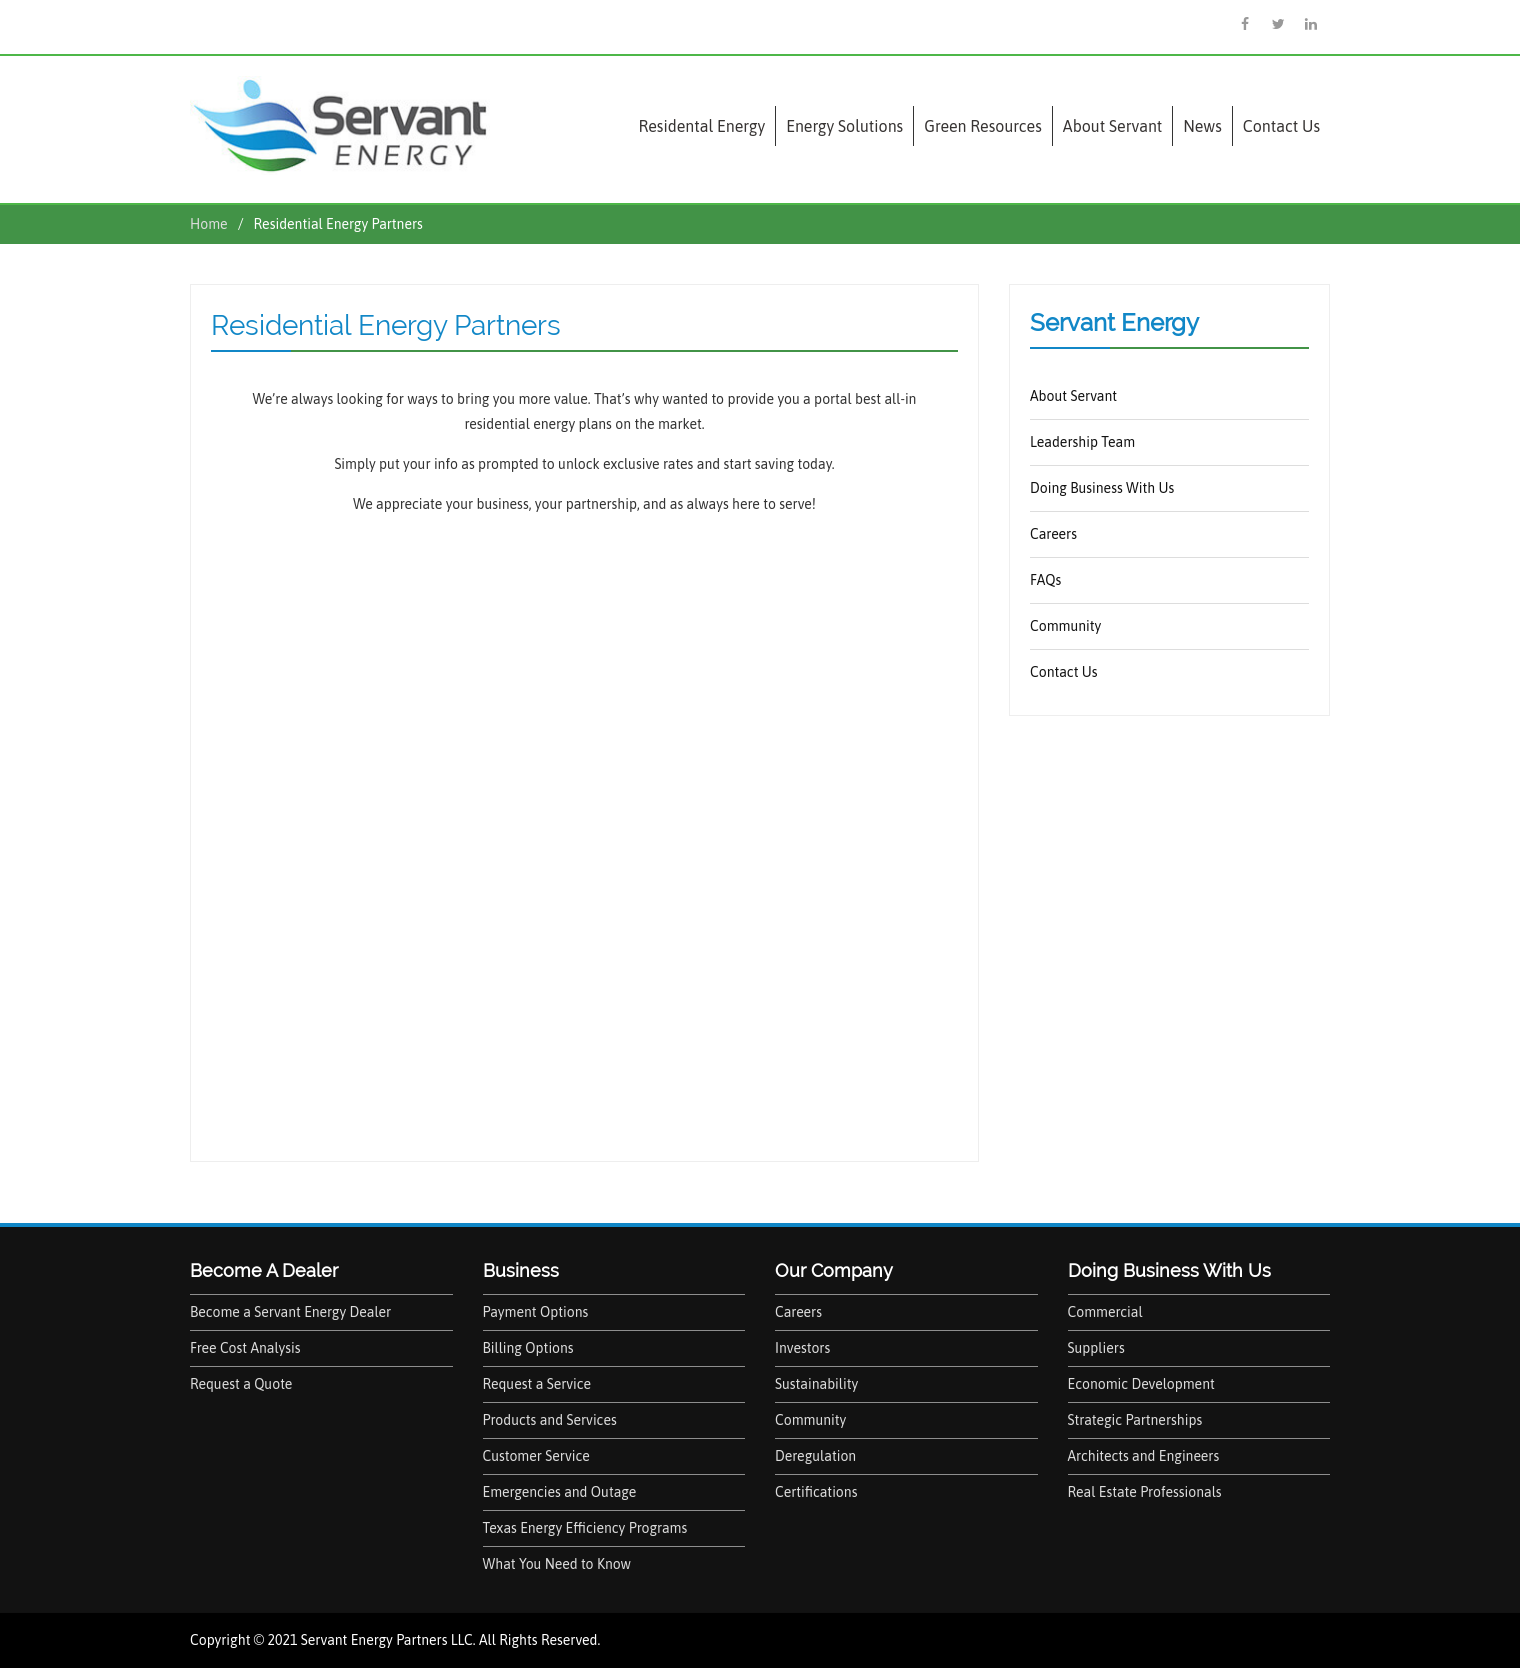  Describe the element at coordinates (983, 126) in the screenshot. I see `Green Resources` at that location.